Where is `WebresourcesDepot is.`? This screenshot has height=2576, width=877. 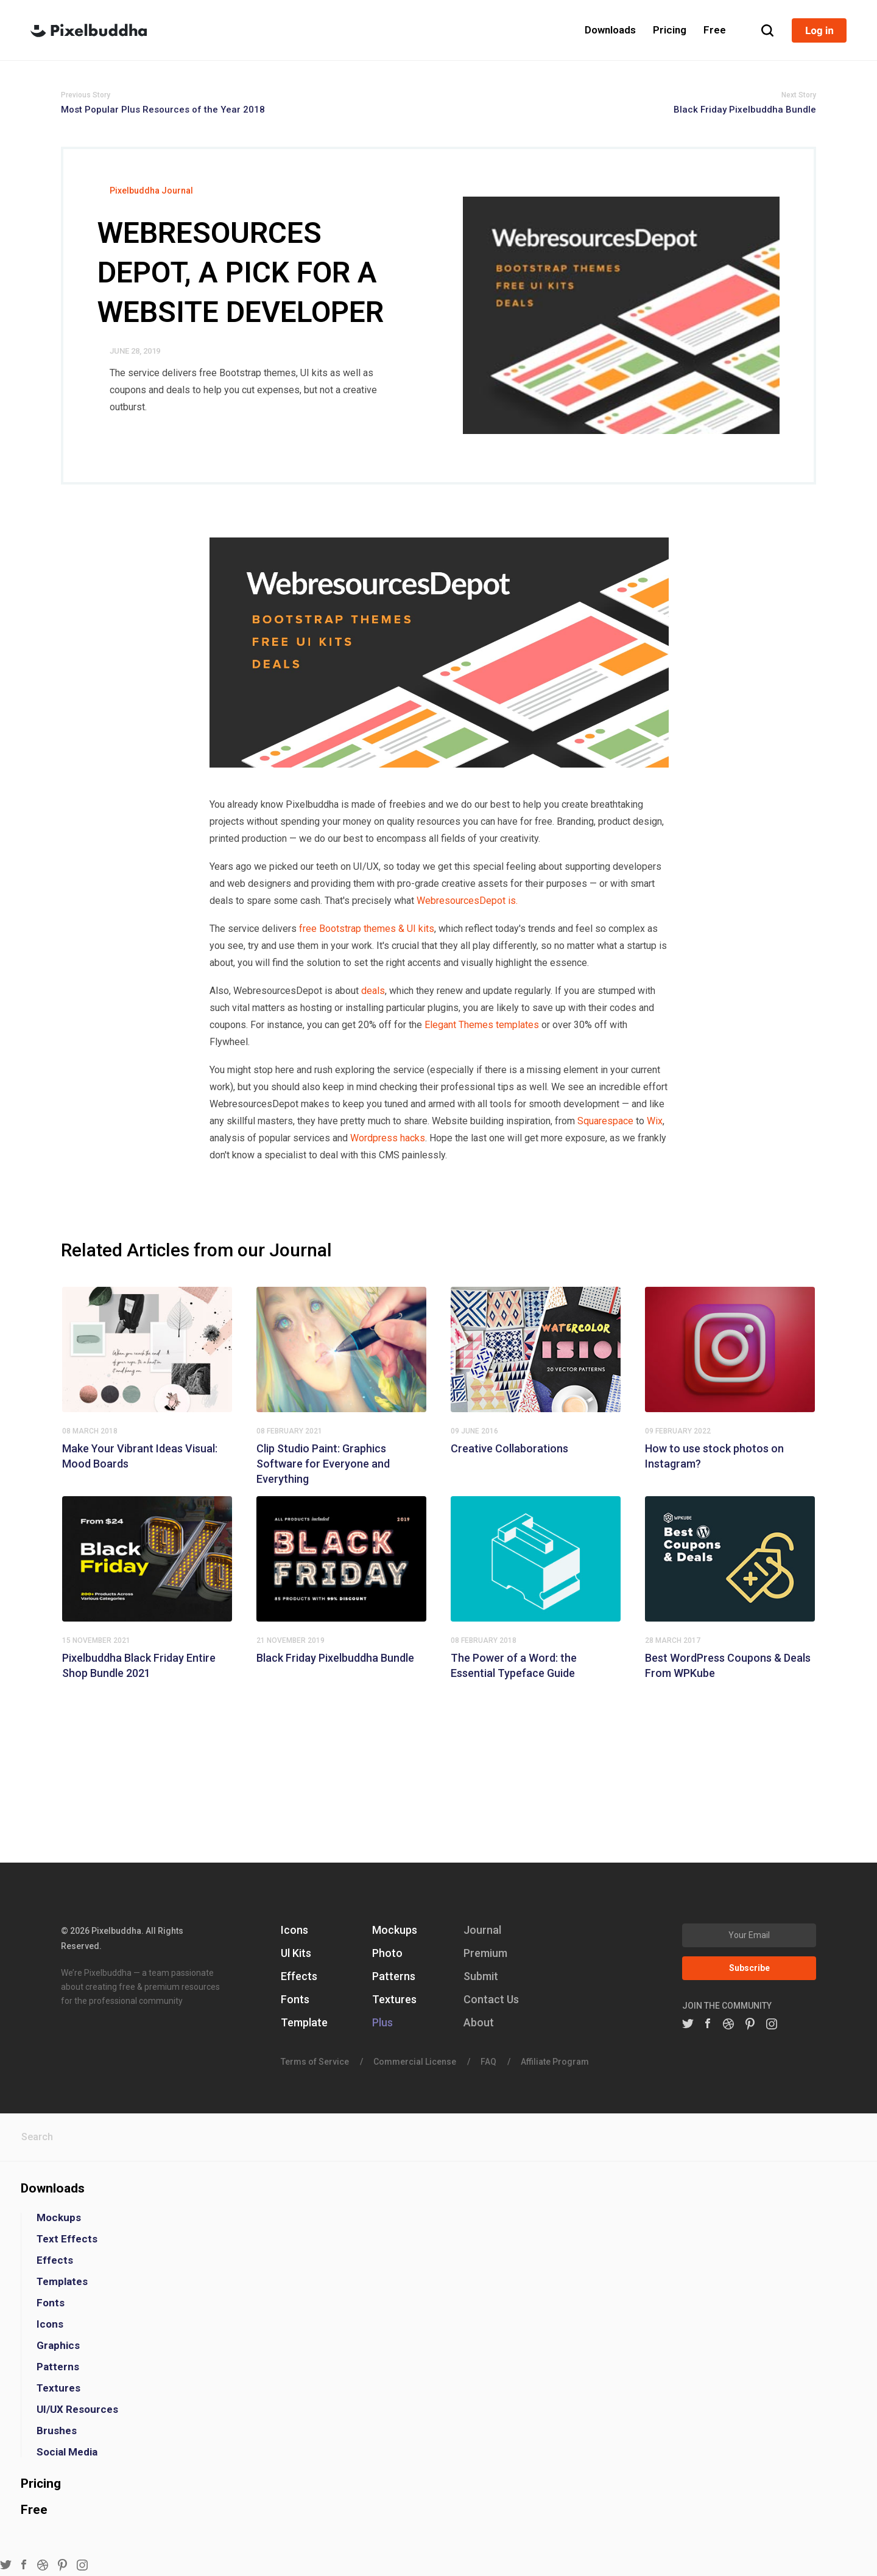 WebresourcesDepot is. is located at coordinates (467, 900).